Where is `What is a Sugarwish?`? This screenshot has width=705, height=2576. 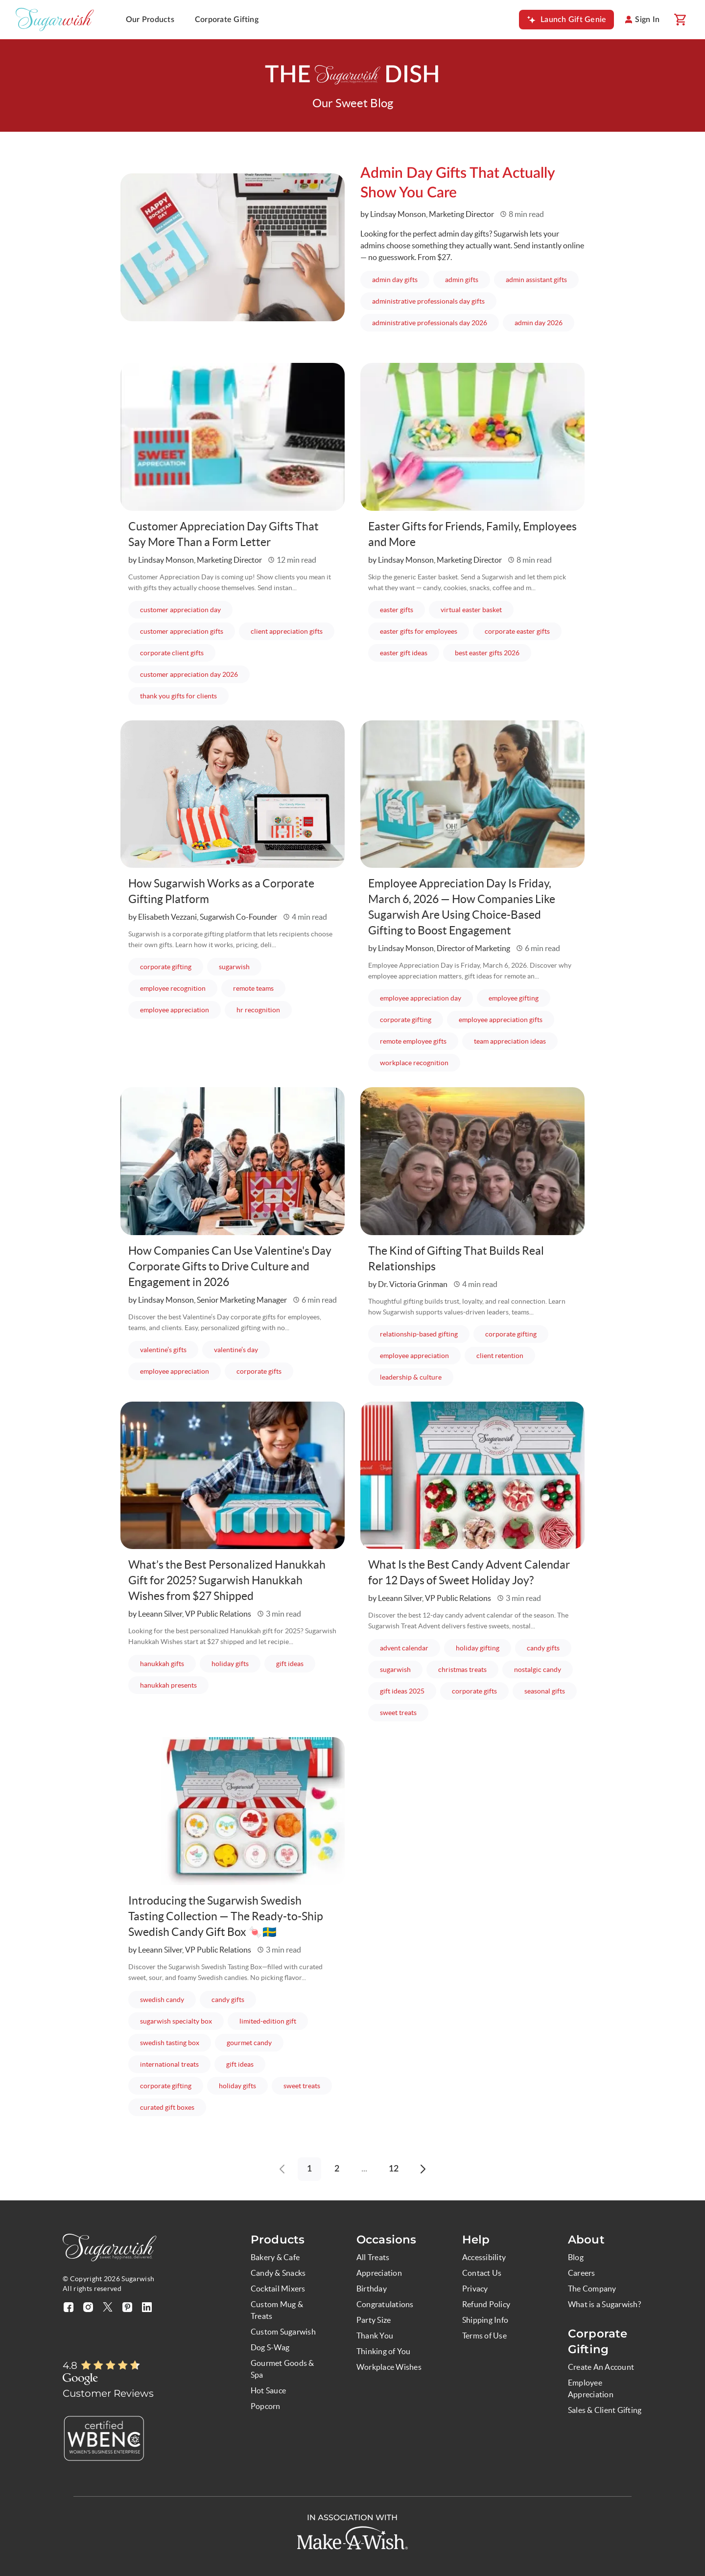
What is a Sugarwish? is located at coordinates (604, 2304).